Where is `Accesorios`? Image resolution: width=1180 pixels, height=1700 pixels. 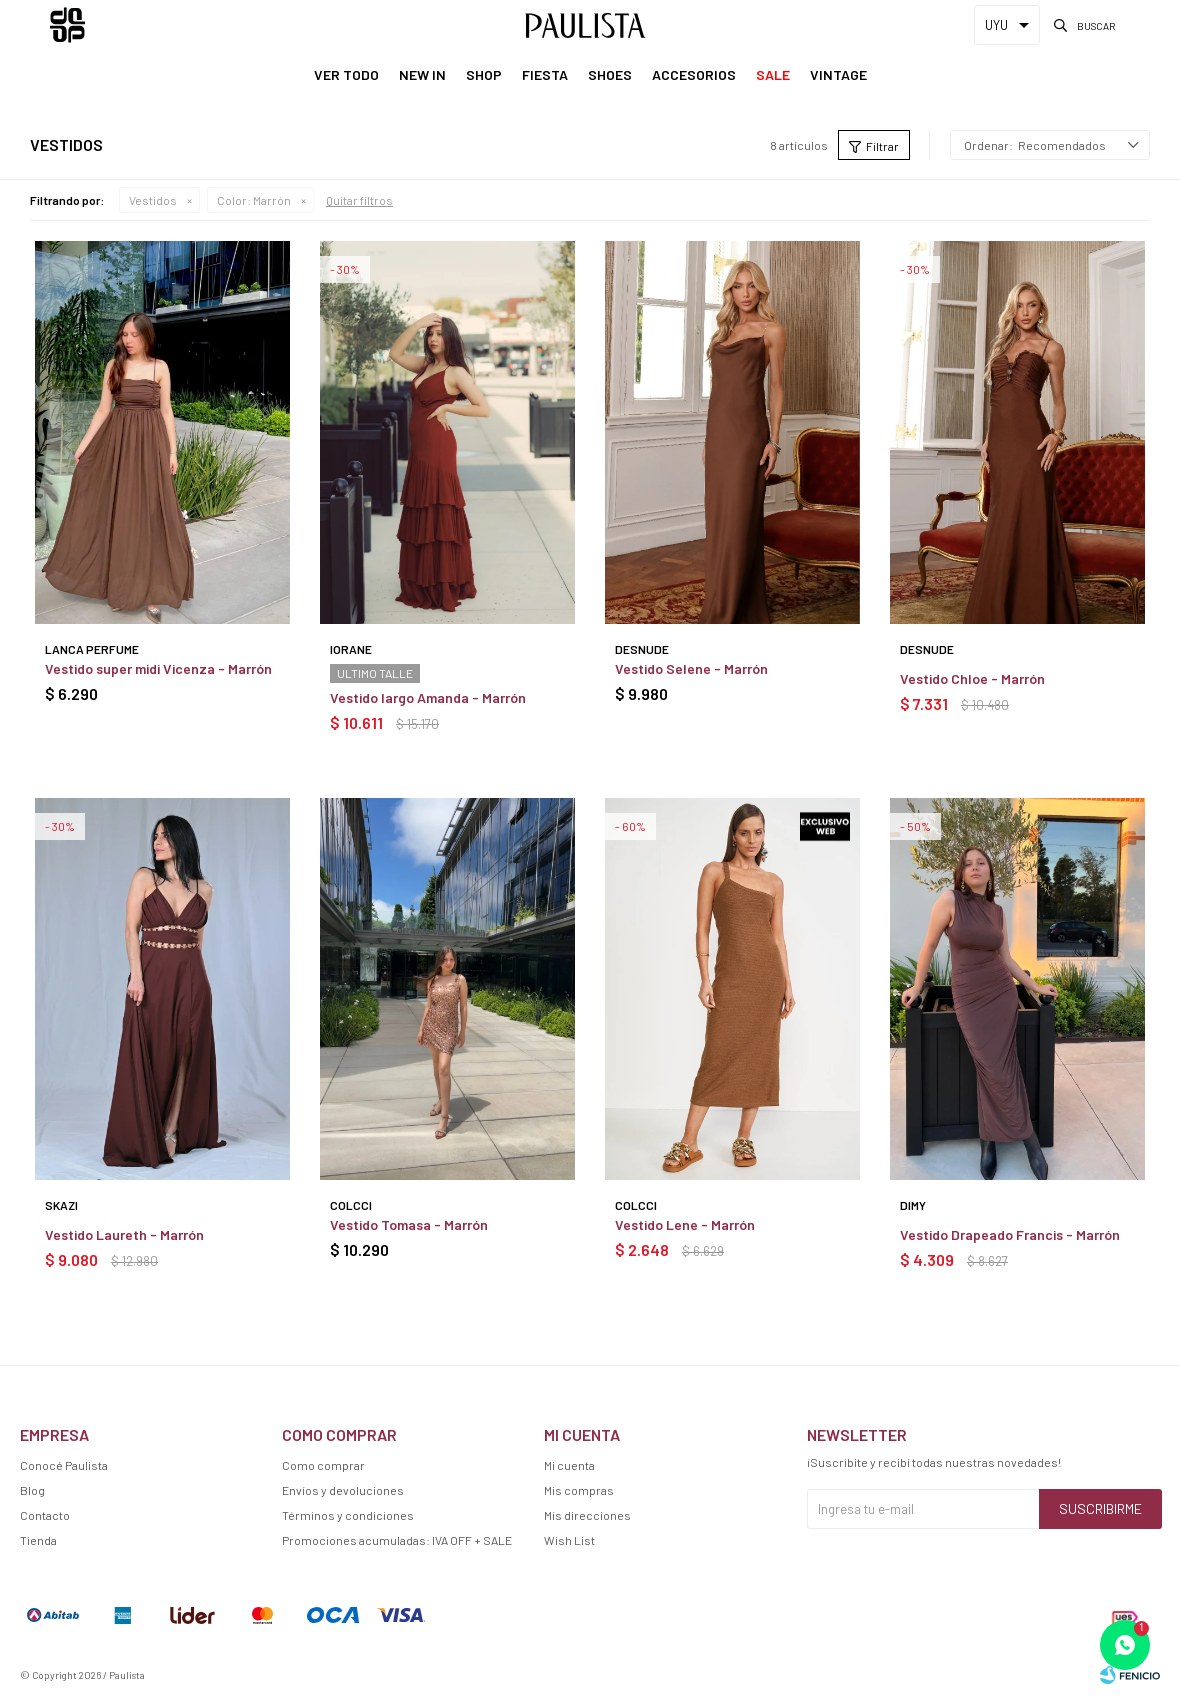
Accesorios is located at coordinates (694, 74).